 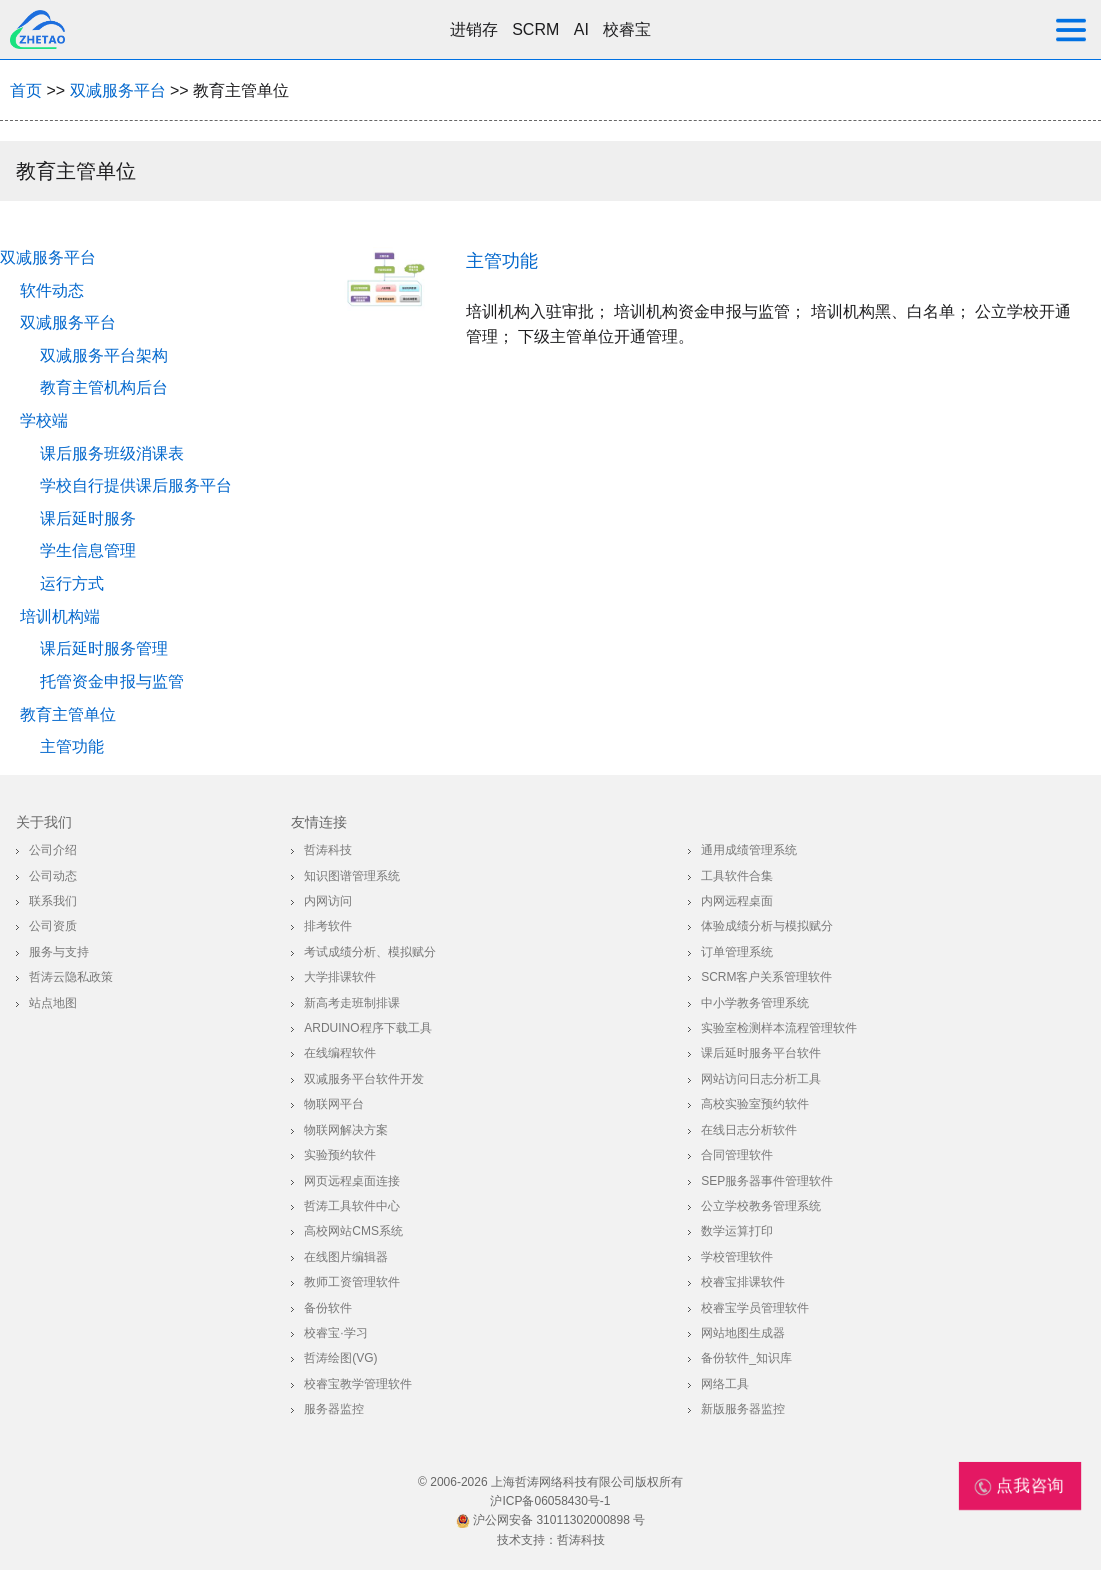 I want to click on 在线图片编辑器, so click(x=346, y=1257).